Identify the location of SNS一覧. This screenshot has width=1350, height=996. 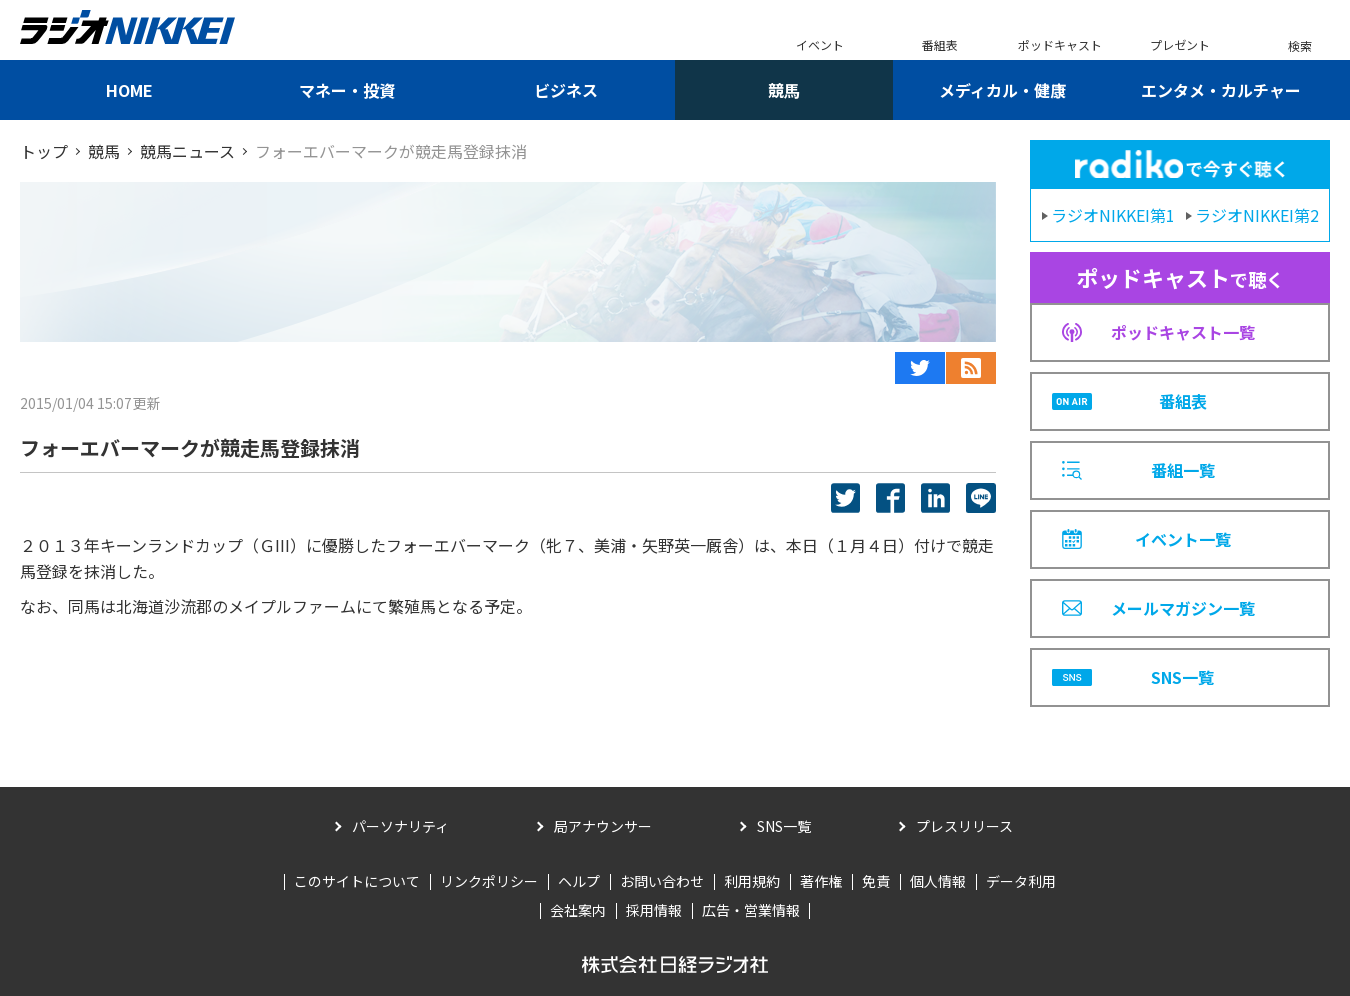
(784, 826).